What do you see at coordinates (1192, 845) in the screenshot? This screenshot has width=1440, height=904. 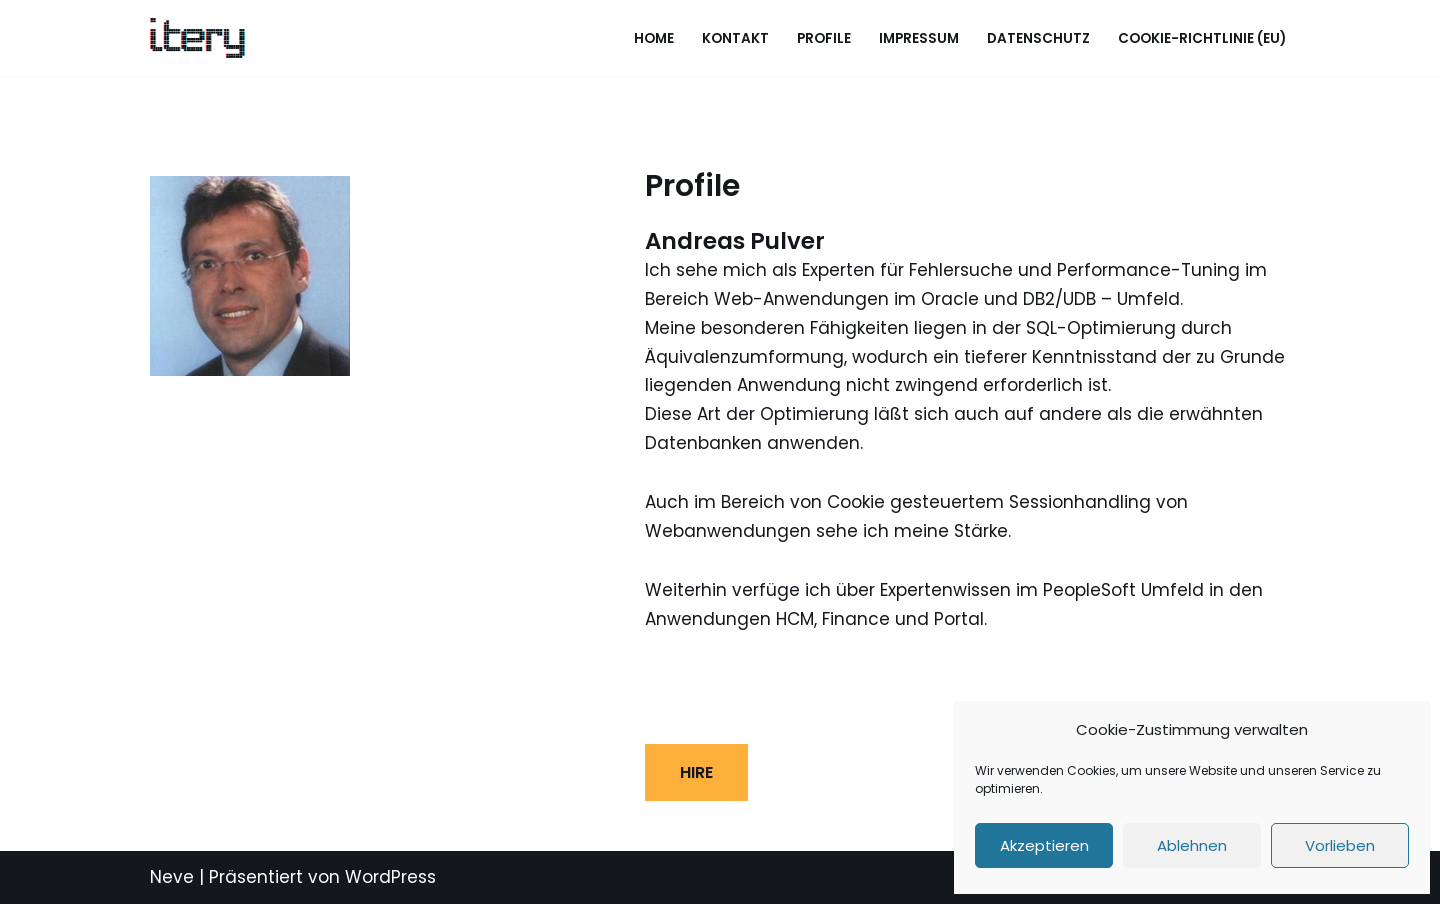 I see `Ablehnen` at bounding box center [1192, 845].